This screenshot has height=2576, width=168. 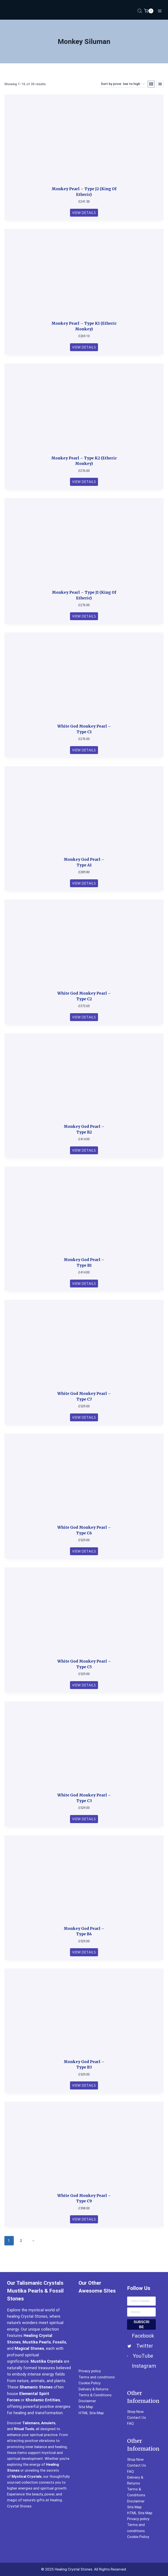 I want to click on HTML Site Map, so click(x=91, y=2413).